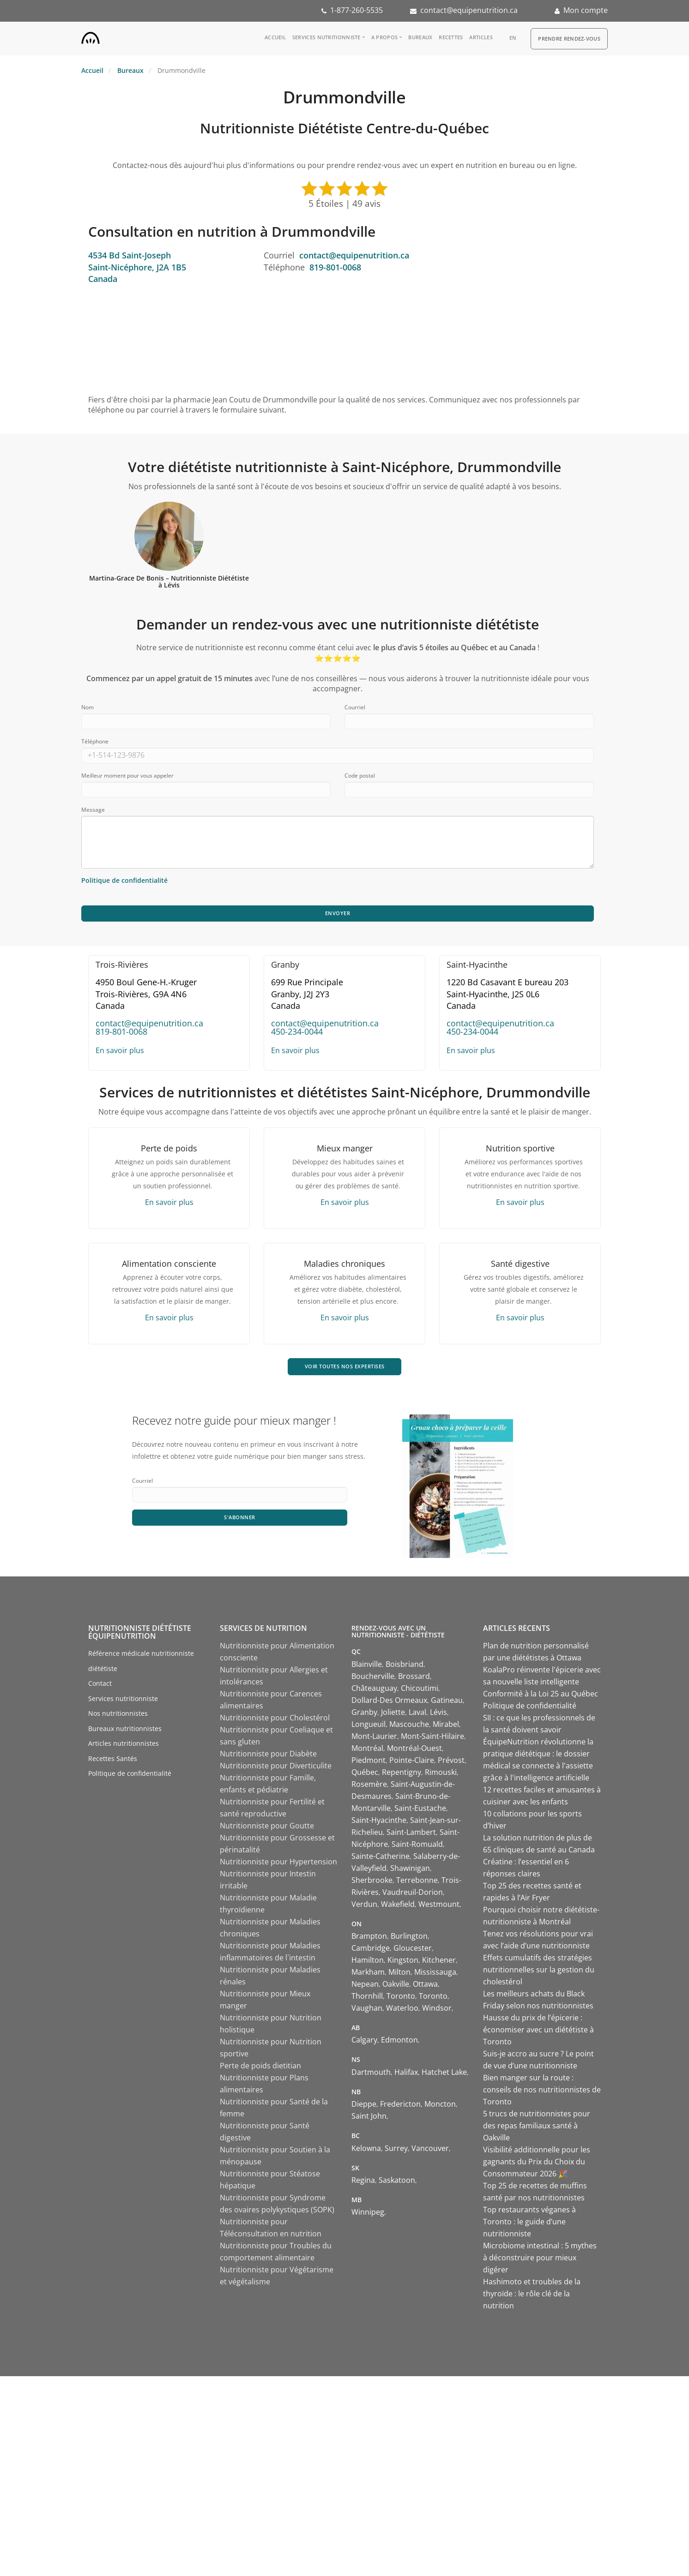  Describe the element at coordinates (369, 1787) in the screenshot. I see `Rosemère` at that location.